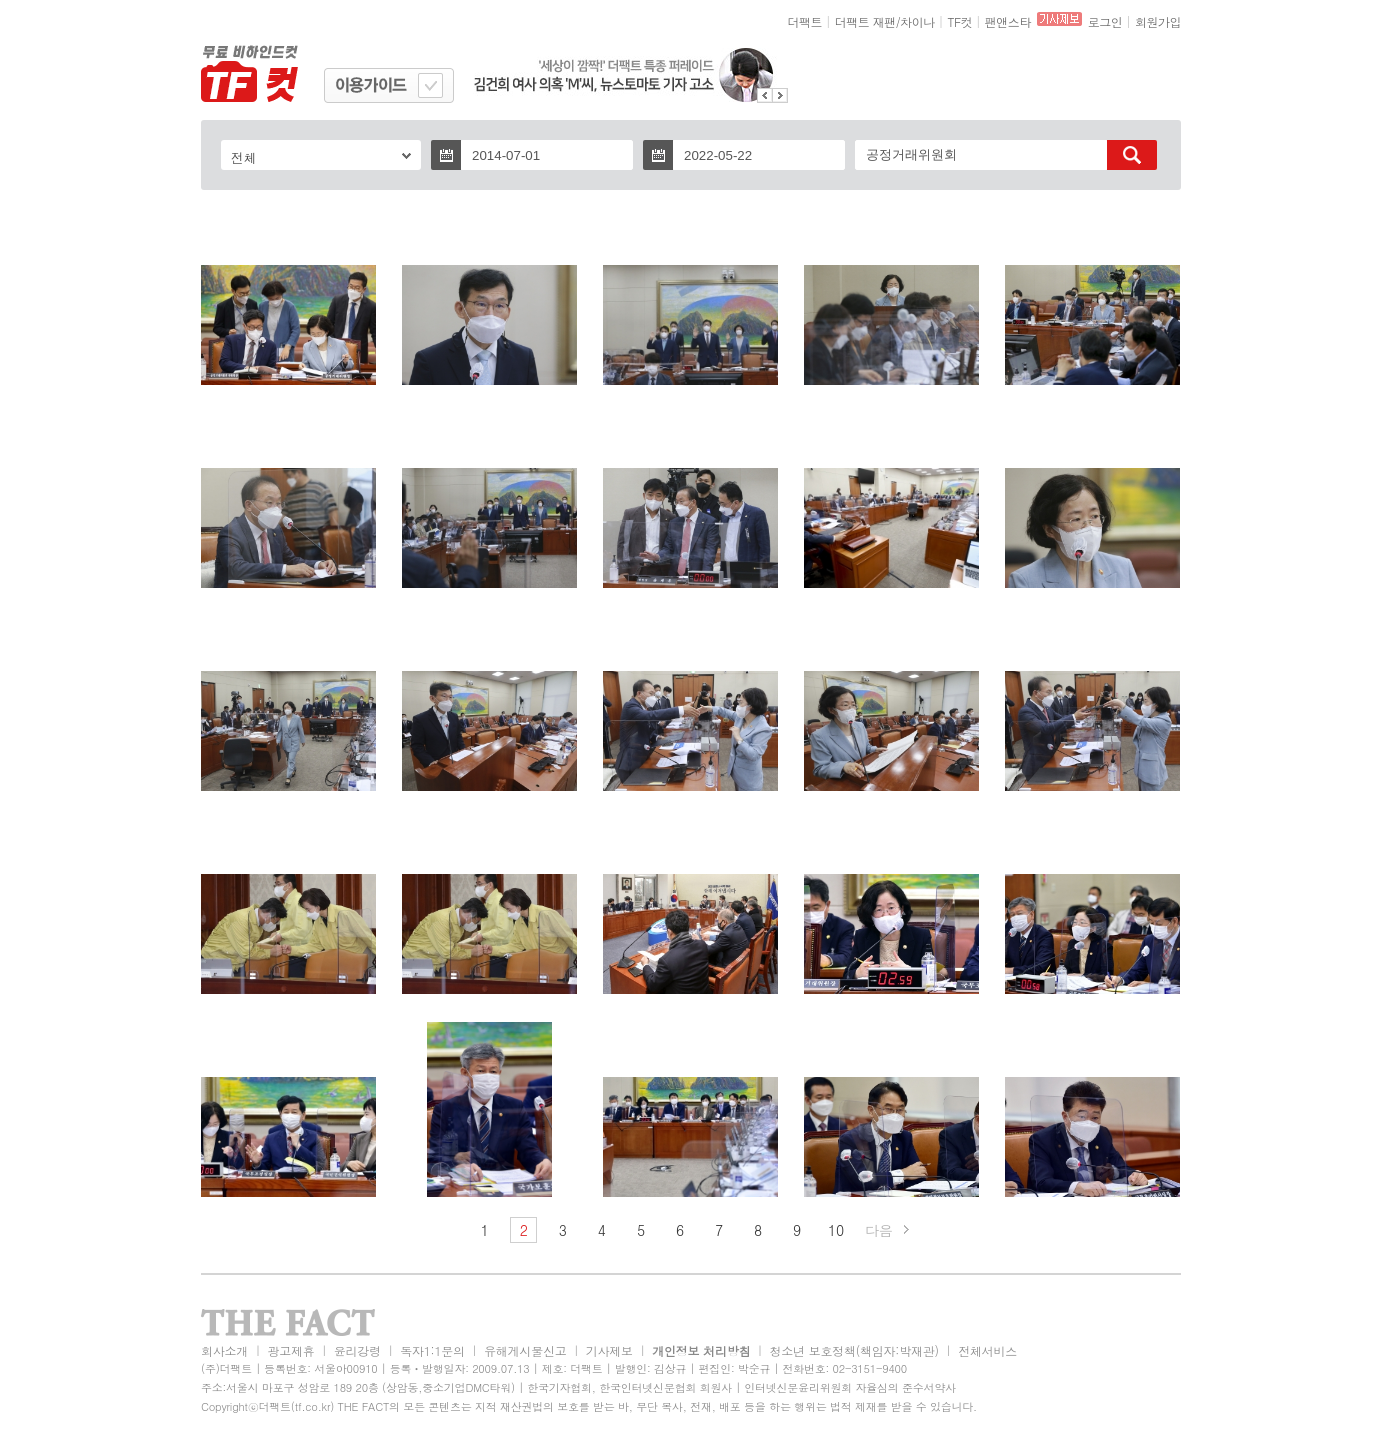 This screenshot has height=1446, width=1382. I want to click on 회원가입, so click(1158, 21).